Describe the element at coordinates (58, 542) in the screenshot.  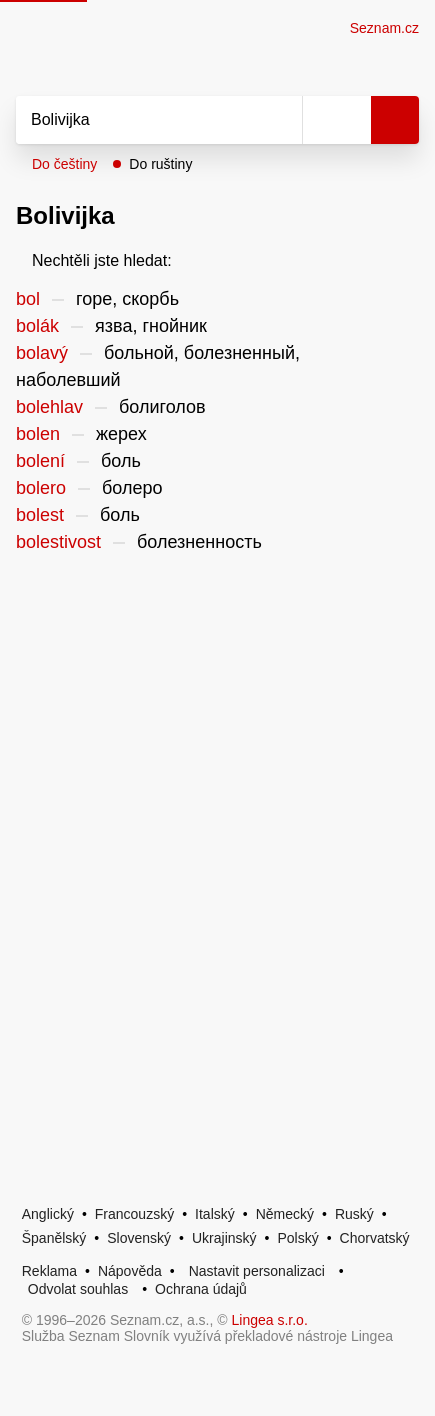
I see `bolestivost` at that location.